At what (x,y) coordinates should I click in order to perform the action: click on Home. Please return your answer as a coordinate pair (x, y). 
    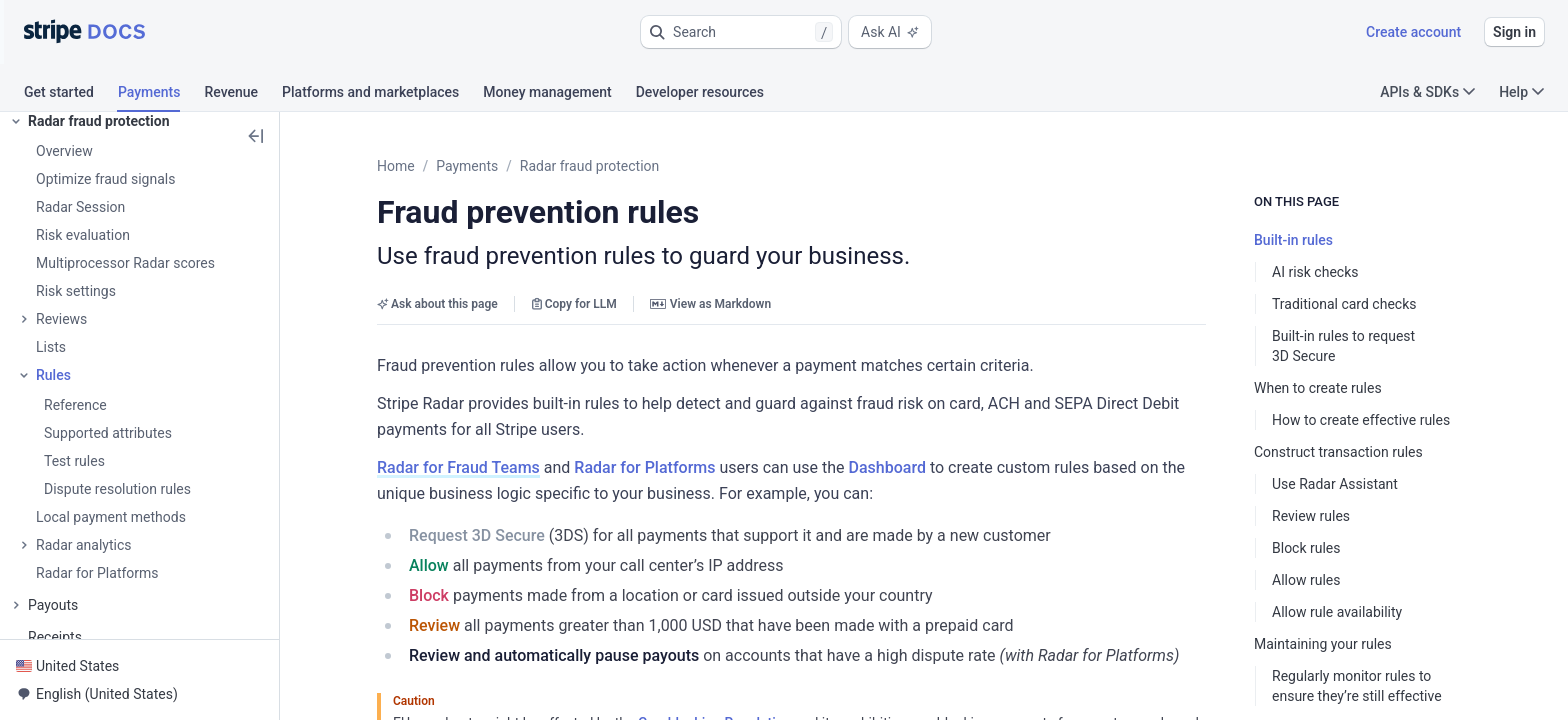
    Looking at the image, I should click on (396, 166).